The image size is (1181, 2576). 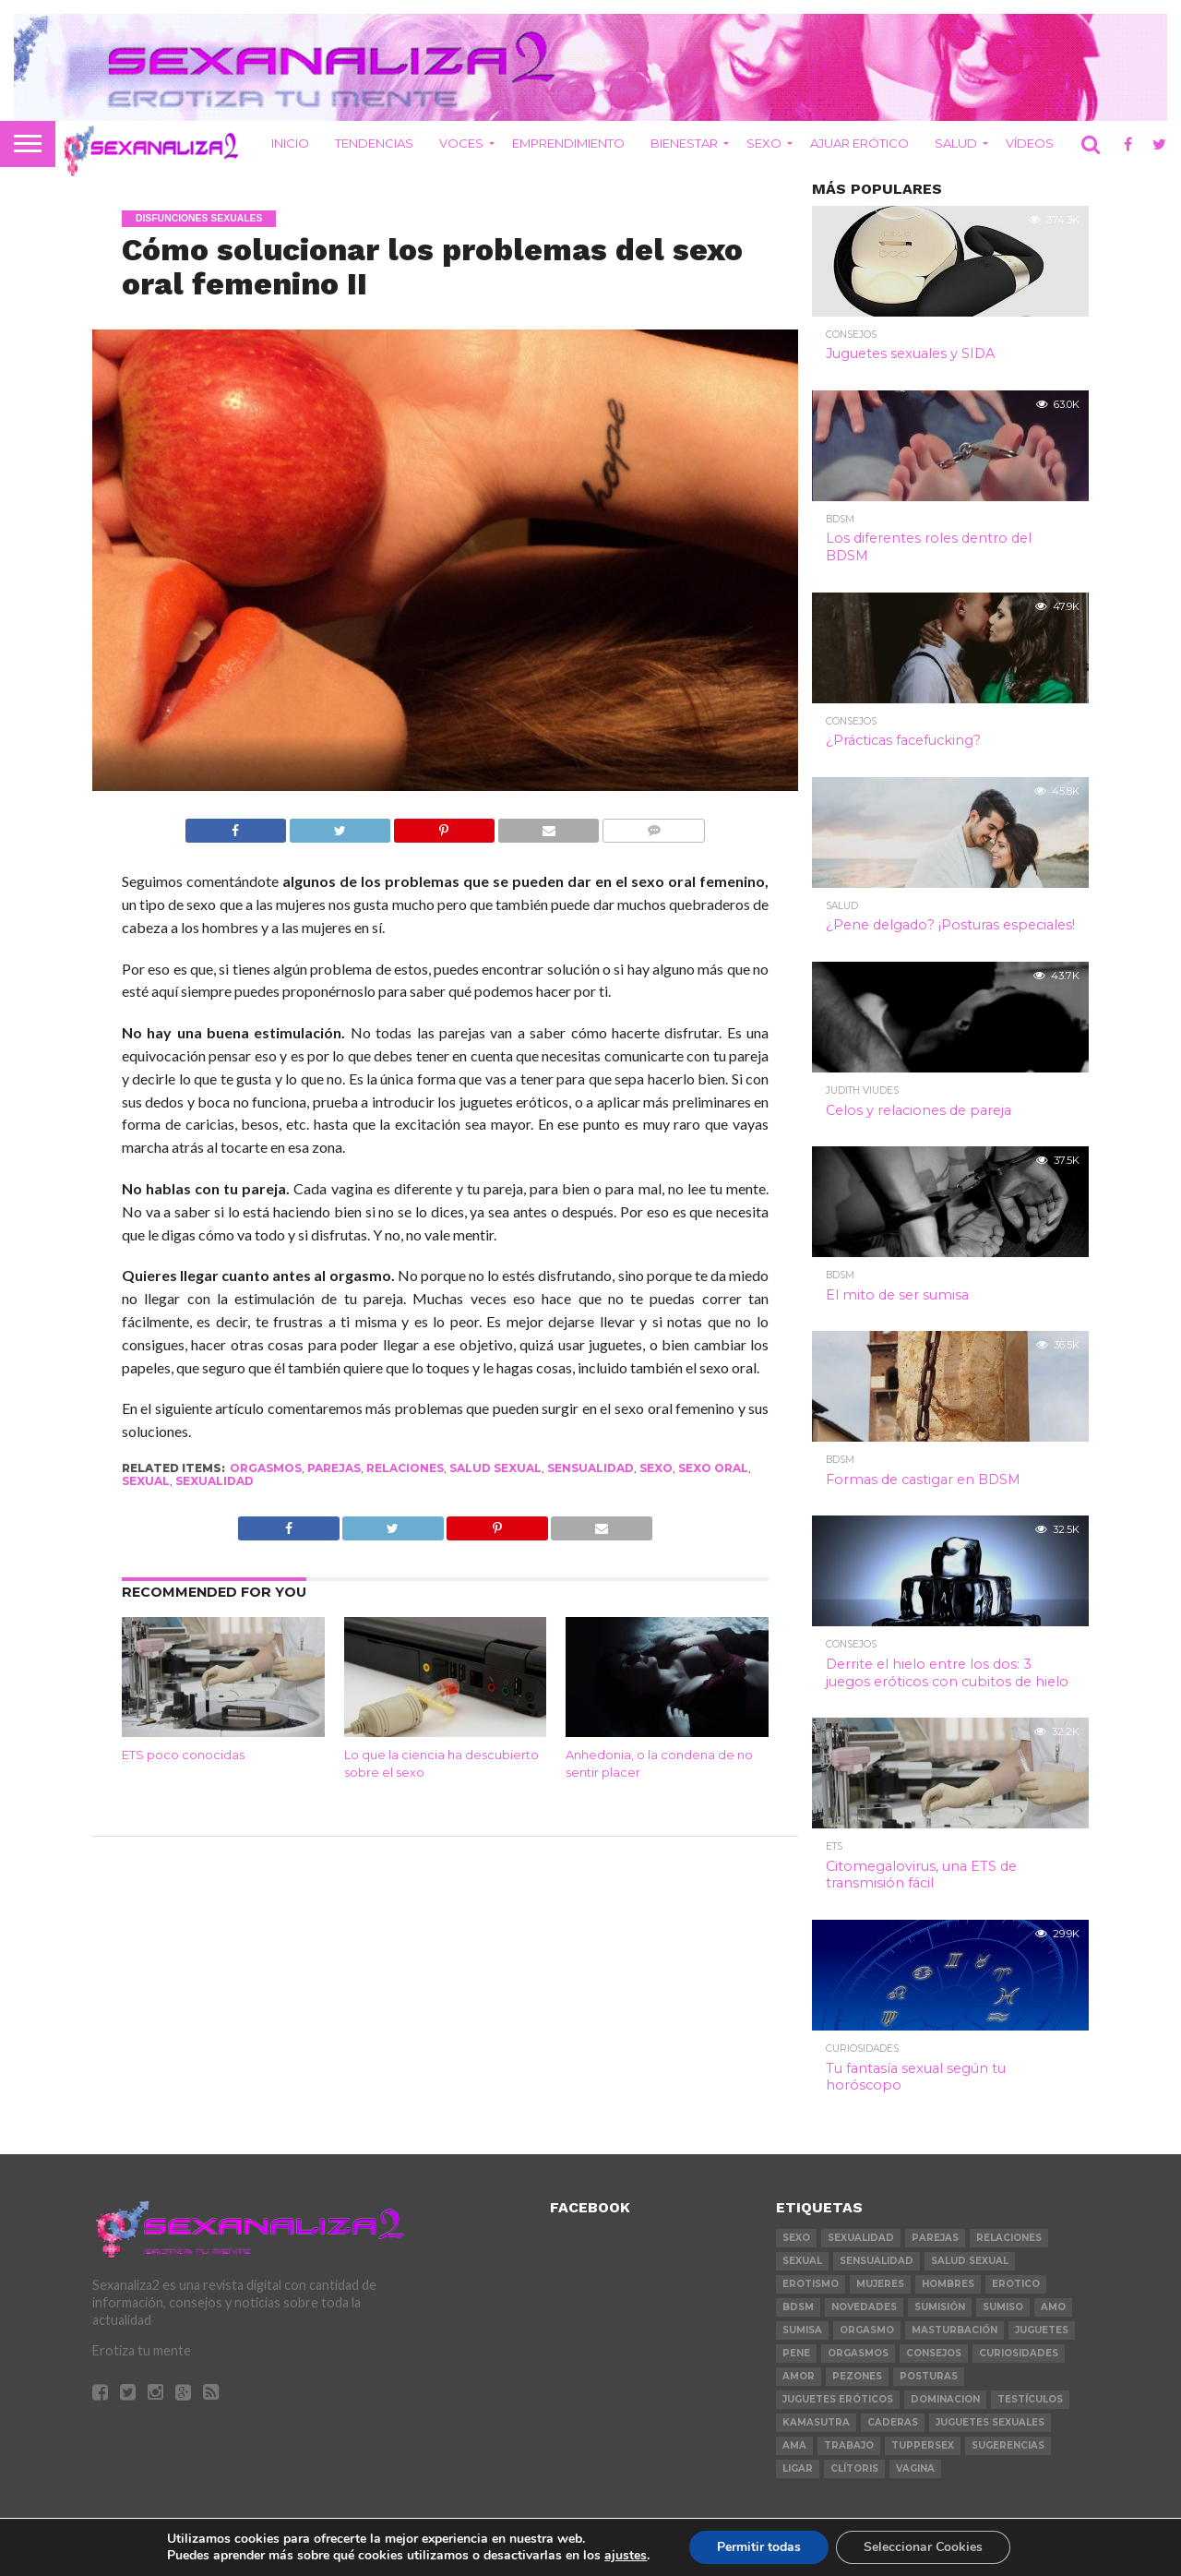 What do you see at coordinates (1030, 143) in the screenshot?
I see `VÍDEOS` at bounding box center [1030, 143].